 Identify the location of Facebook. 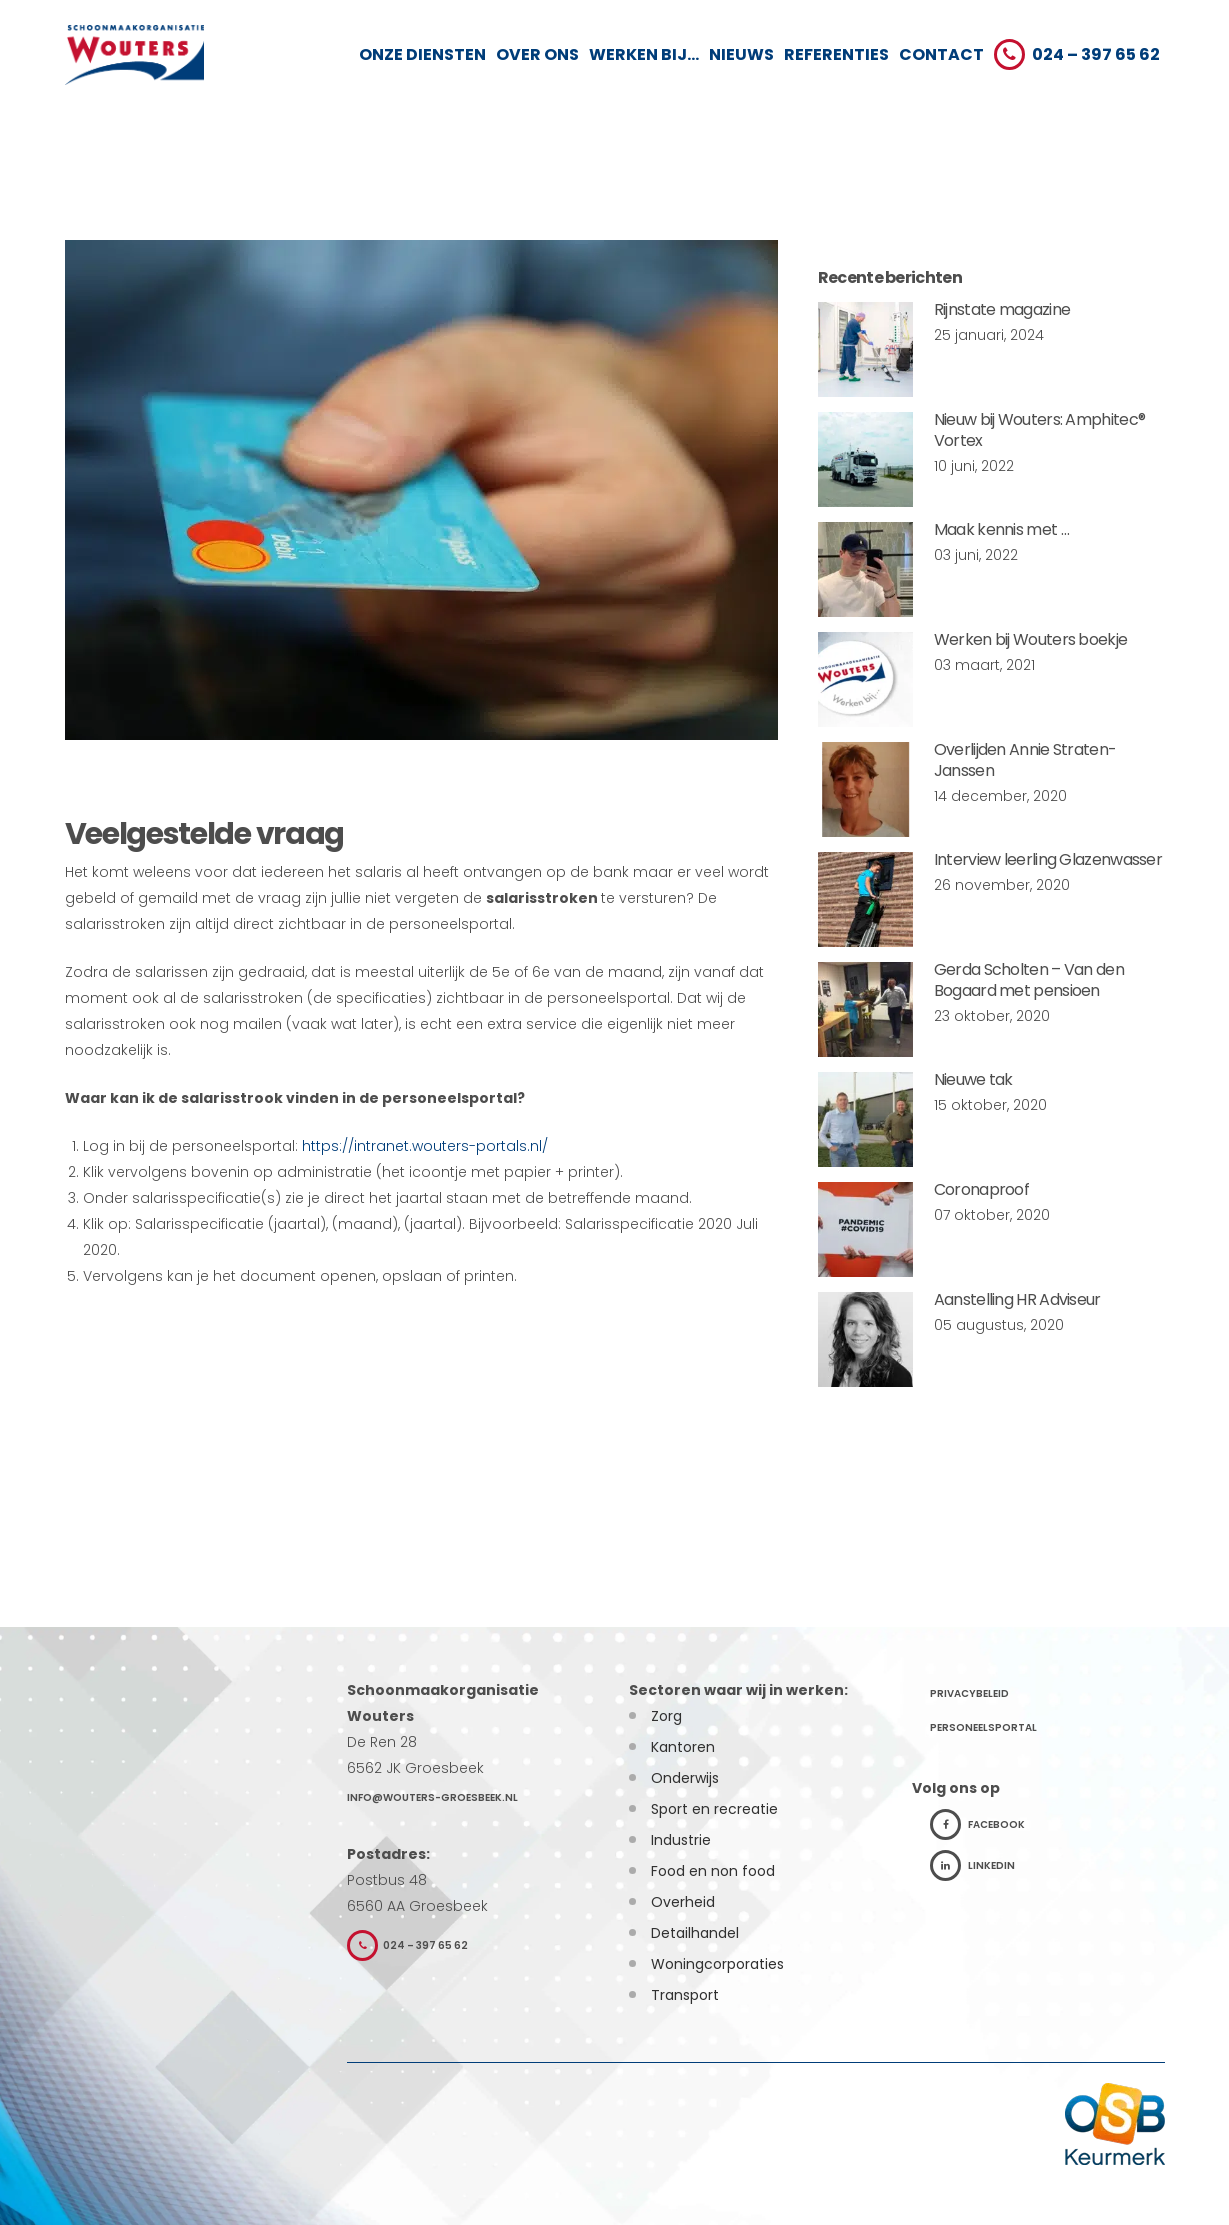
(977, 1824).